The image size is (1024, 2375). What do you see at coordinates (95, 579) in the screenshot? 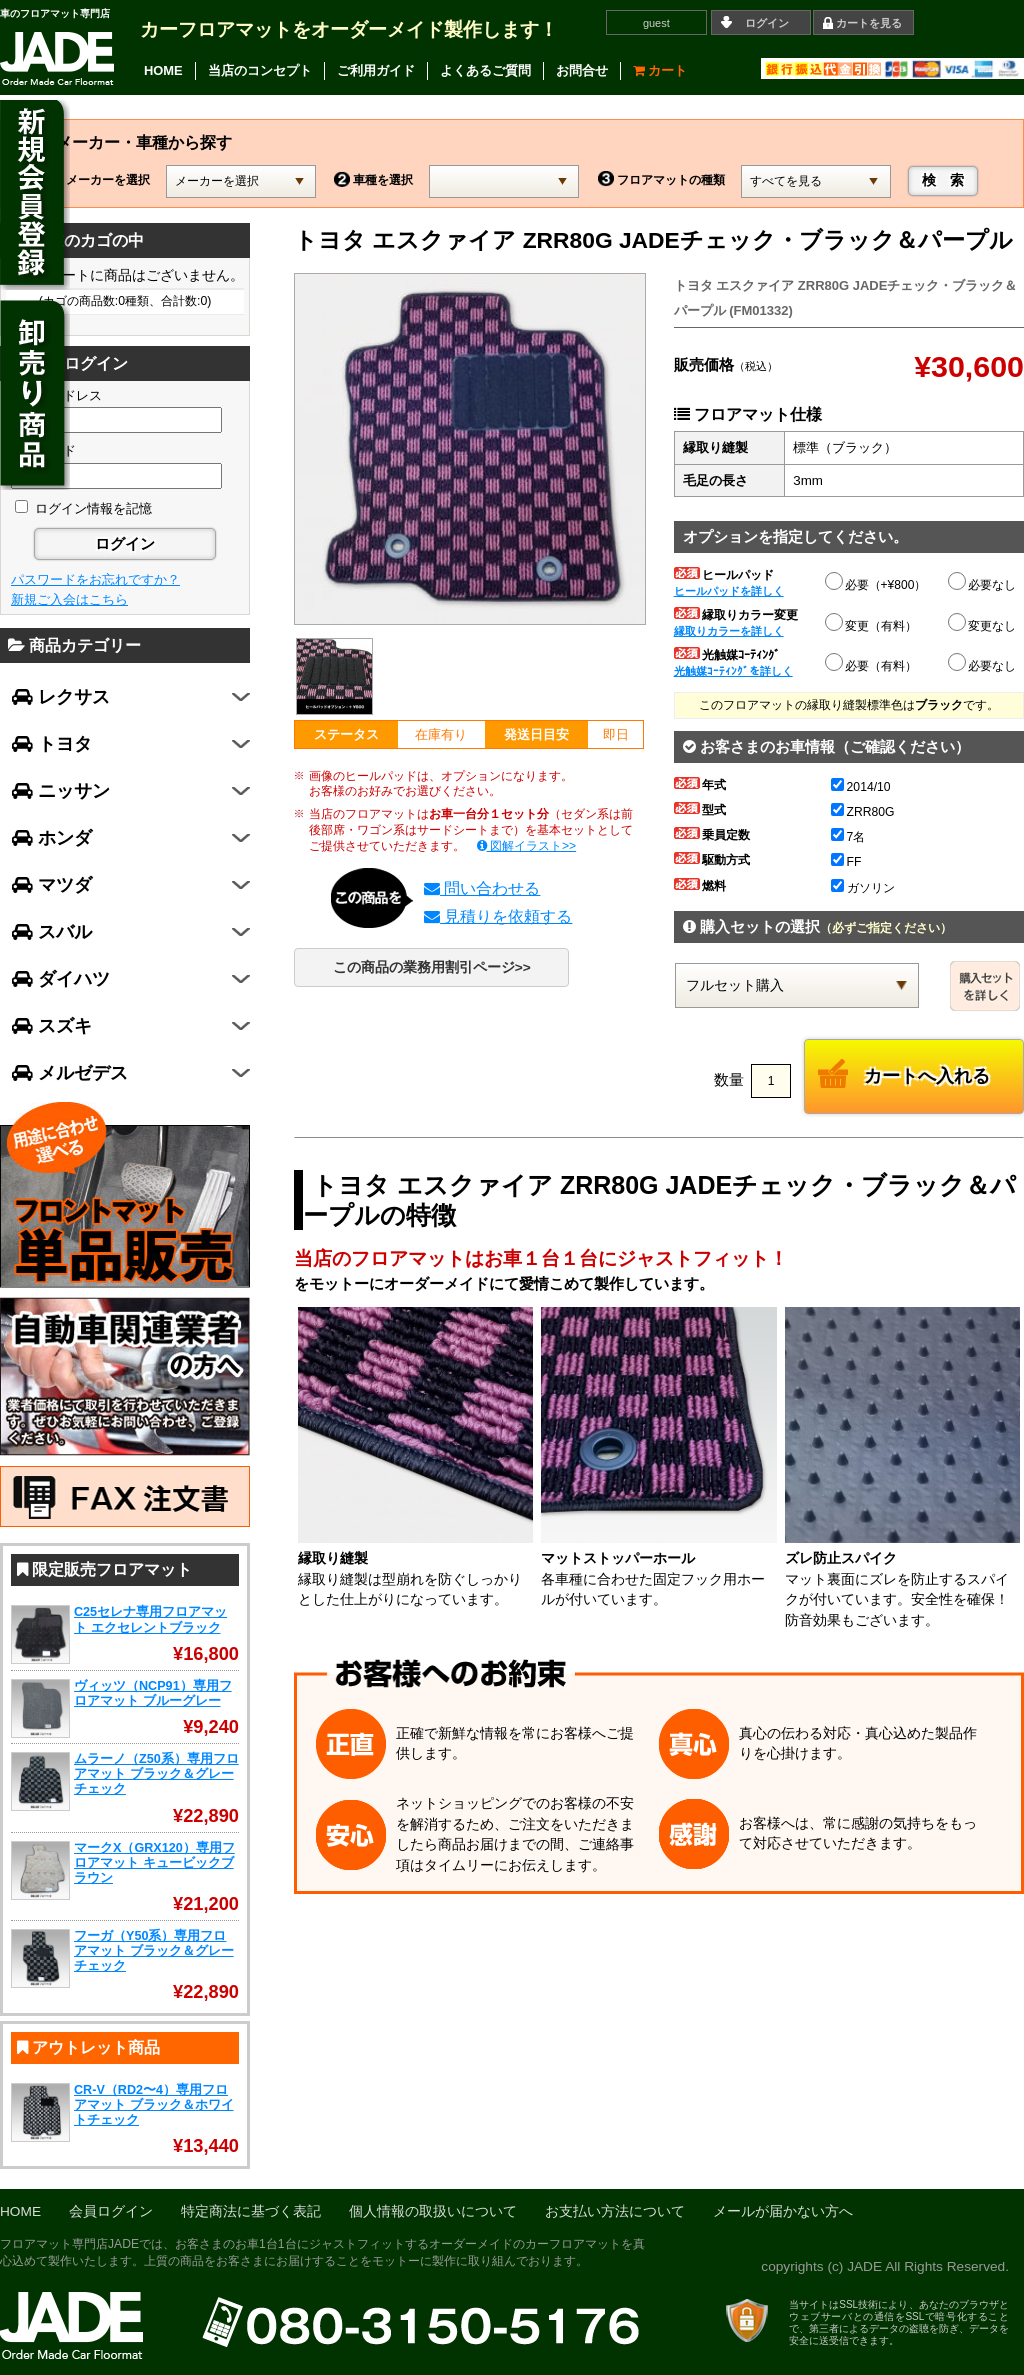
I see `パスワードをお忘れですか？` at bounding box center [95, 579].